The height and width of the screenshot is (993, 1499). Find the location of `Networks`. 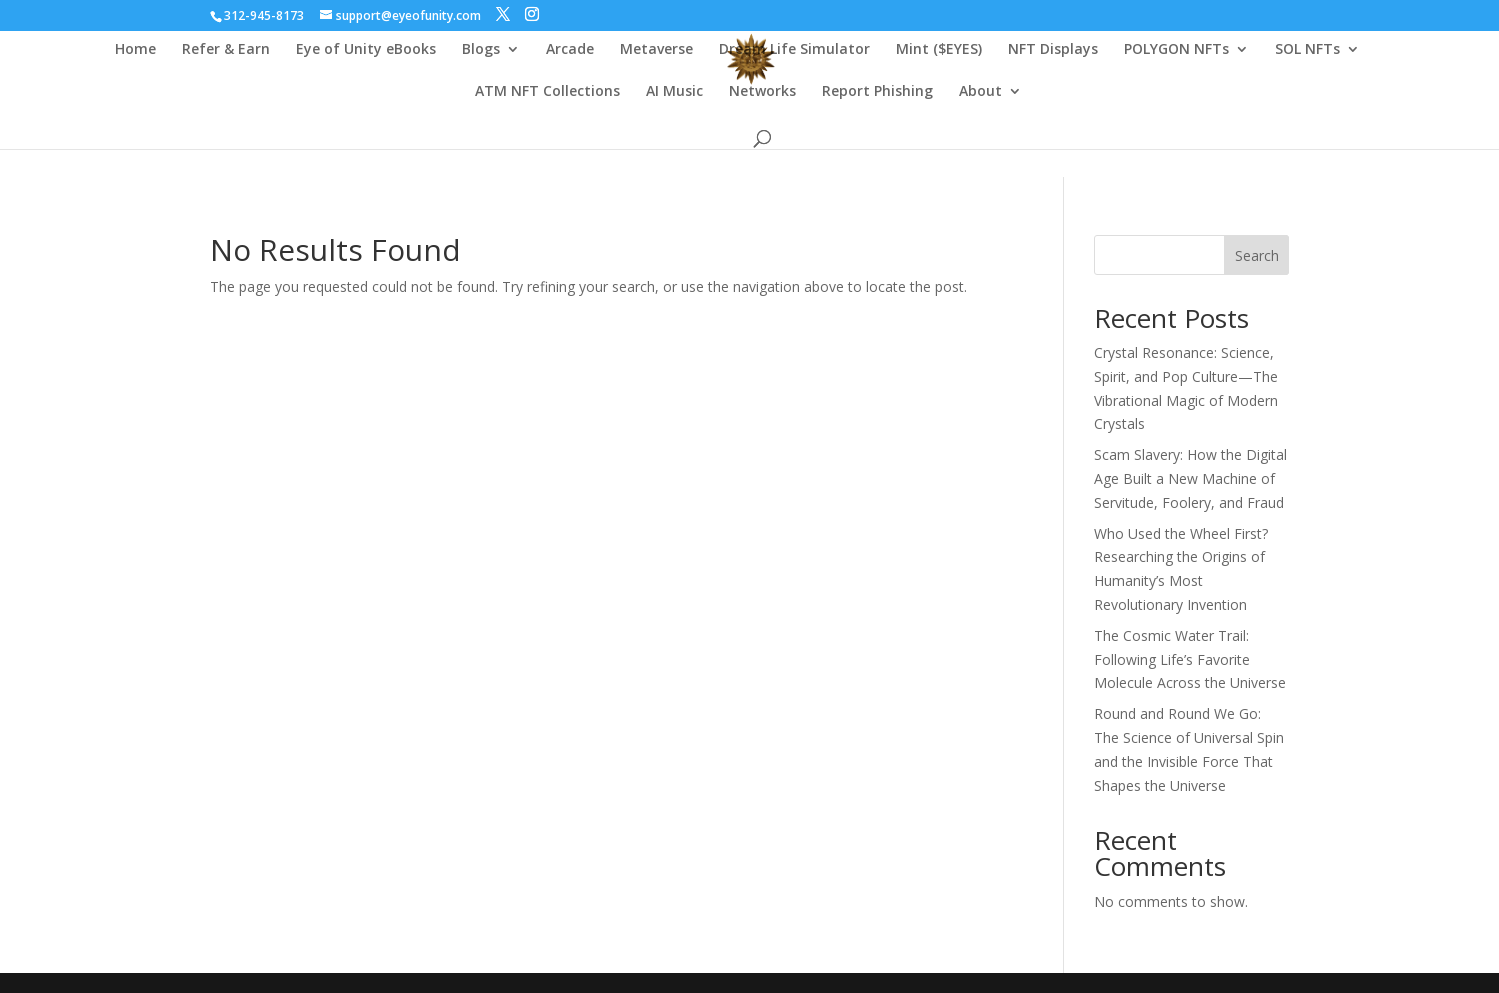

Networks is located at coordinates (762, 92).